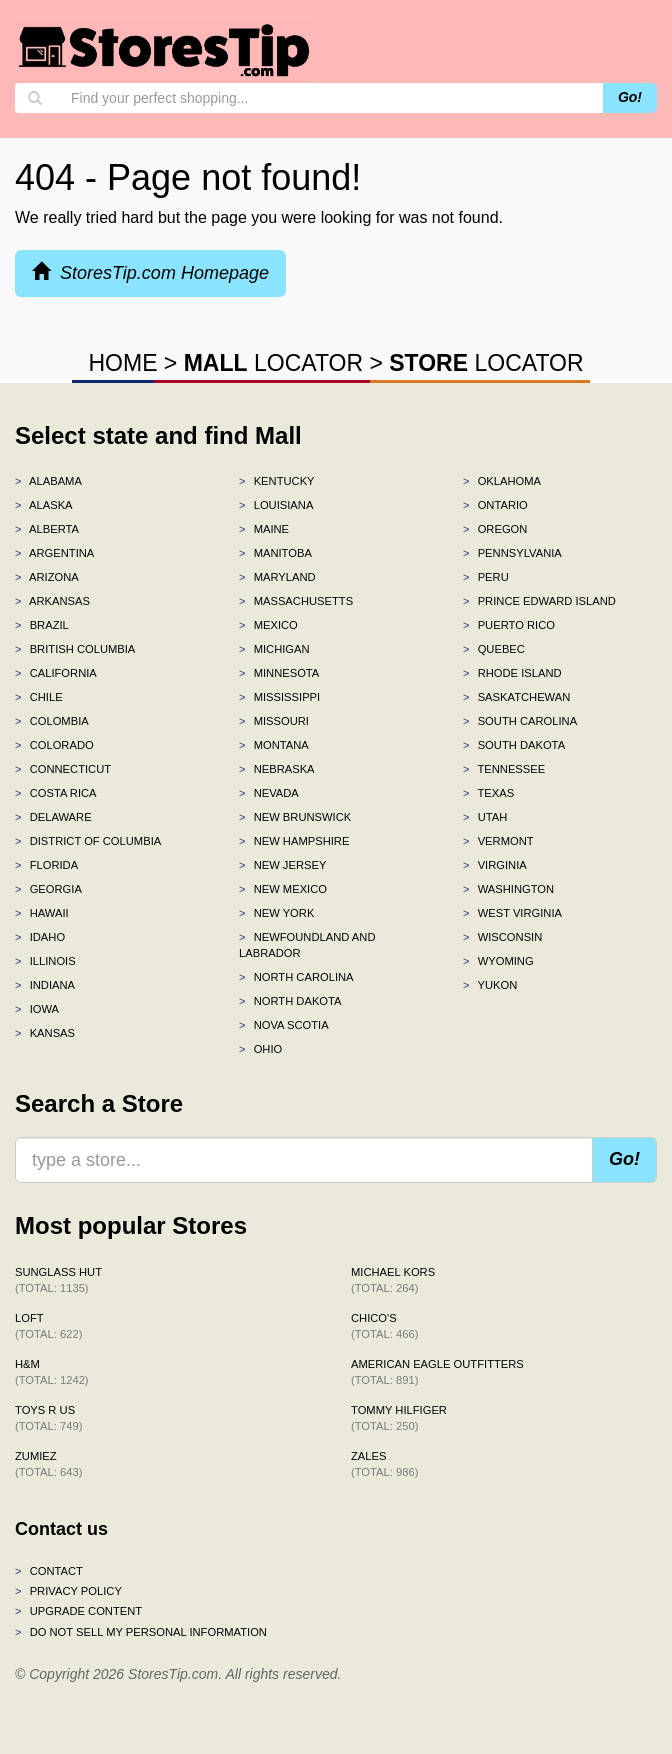 This screenshot has width=672, height=1754. Describe the element at coordinates (277, 577) in the screenshot. I see `Maryland` at that location.